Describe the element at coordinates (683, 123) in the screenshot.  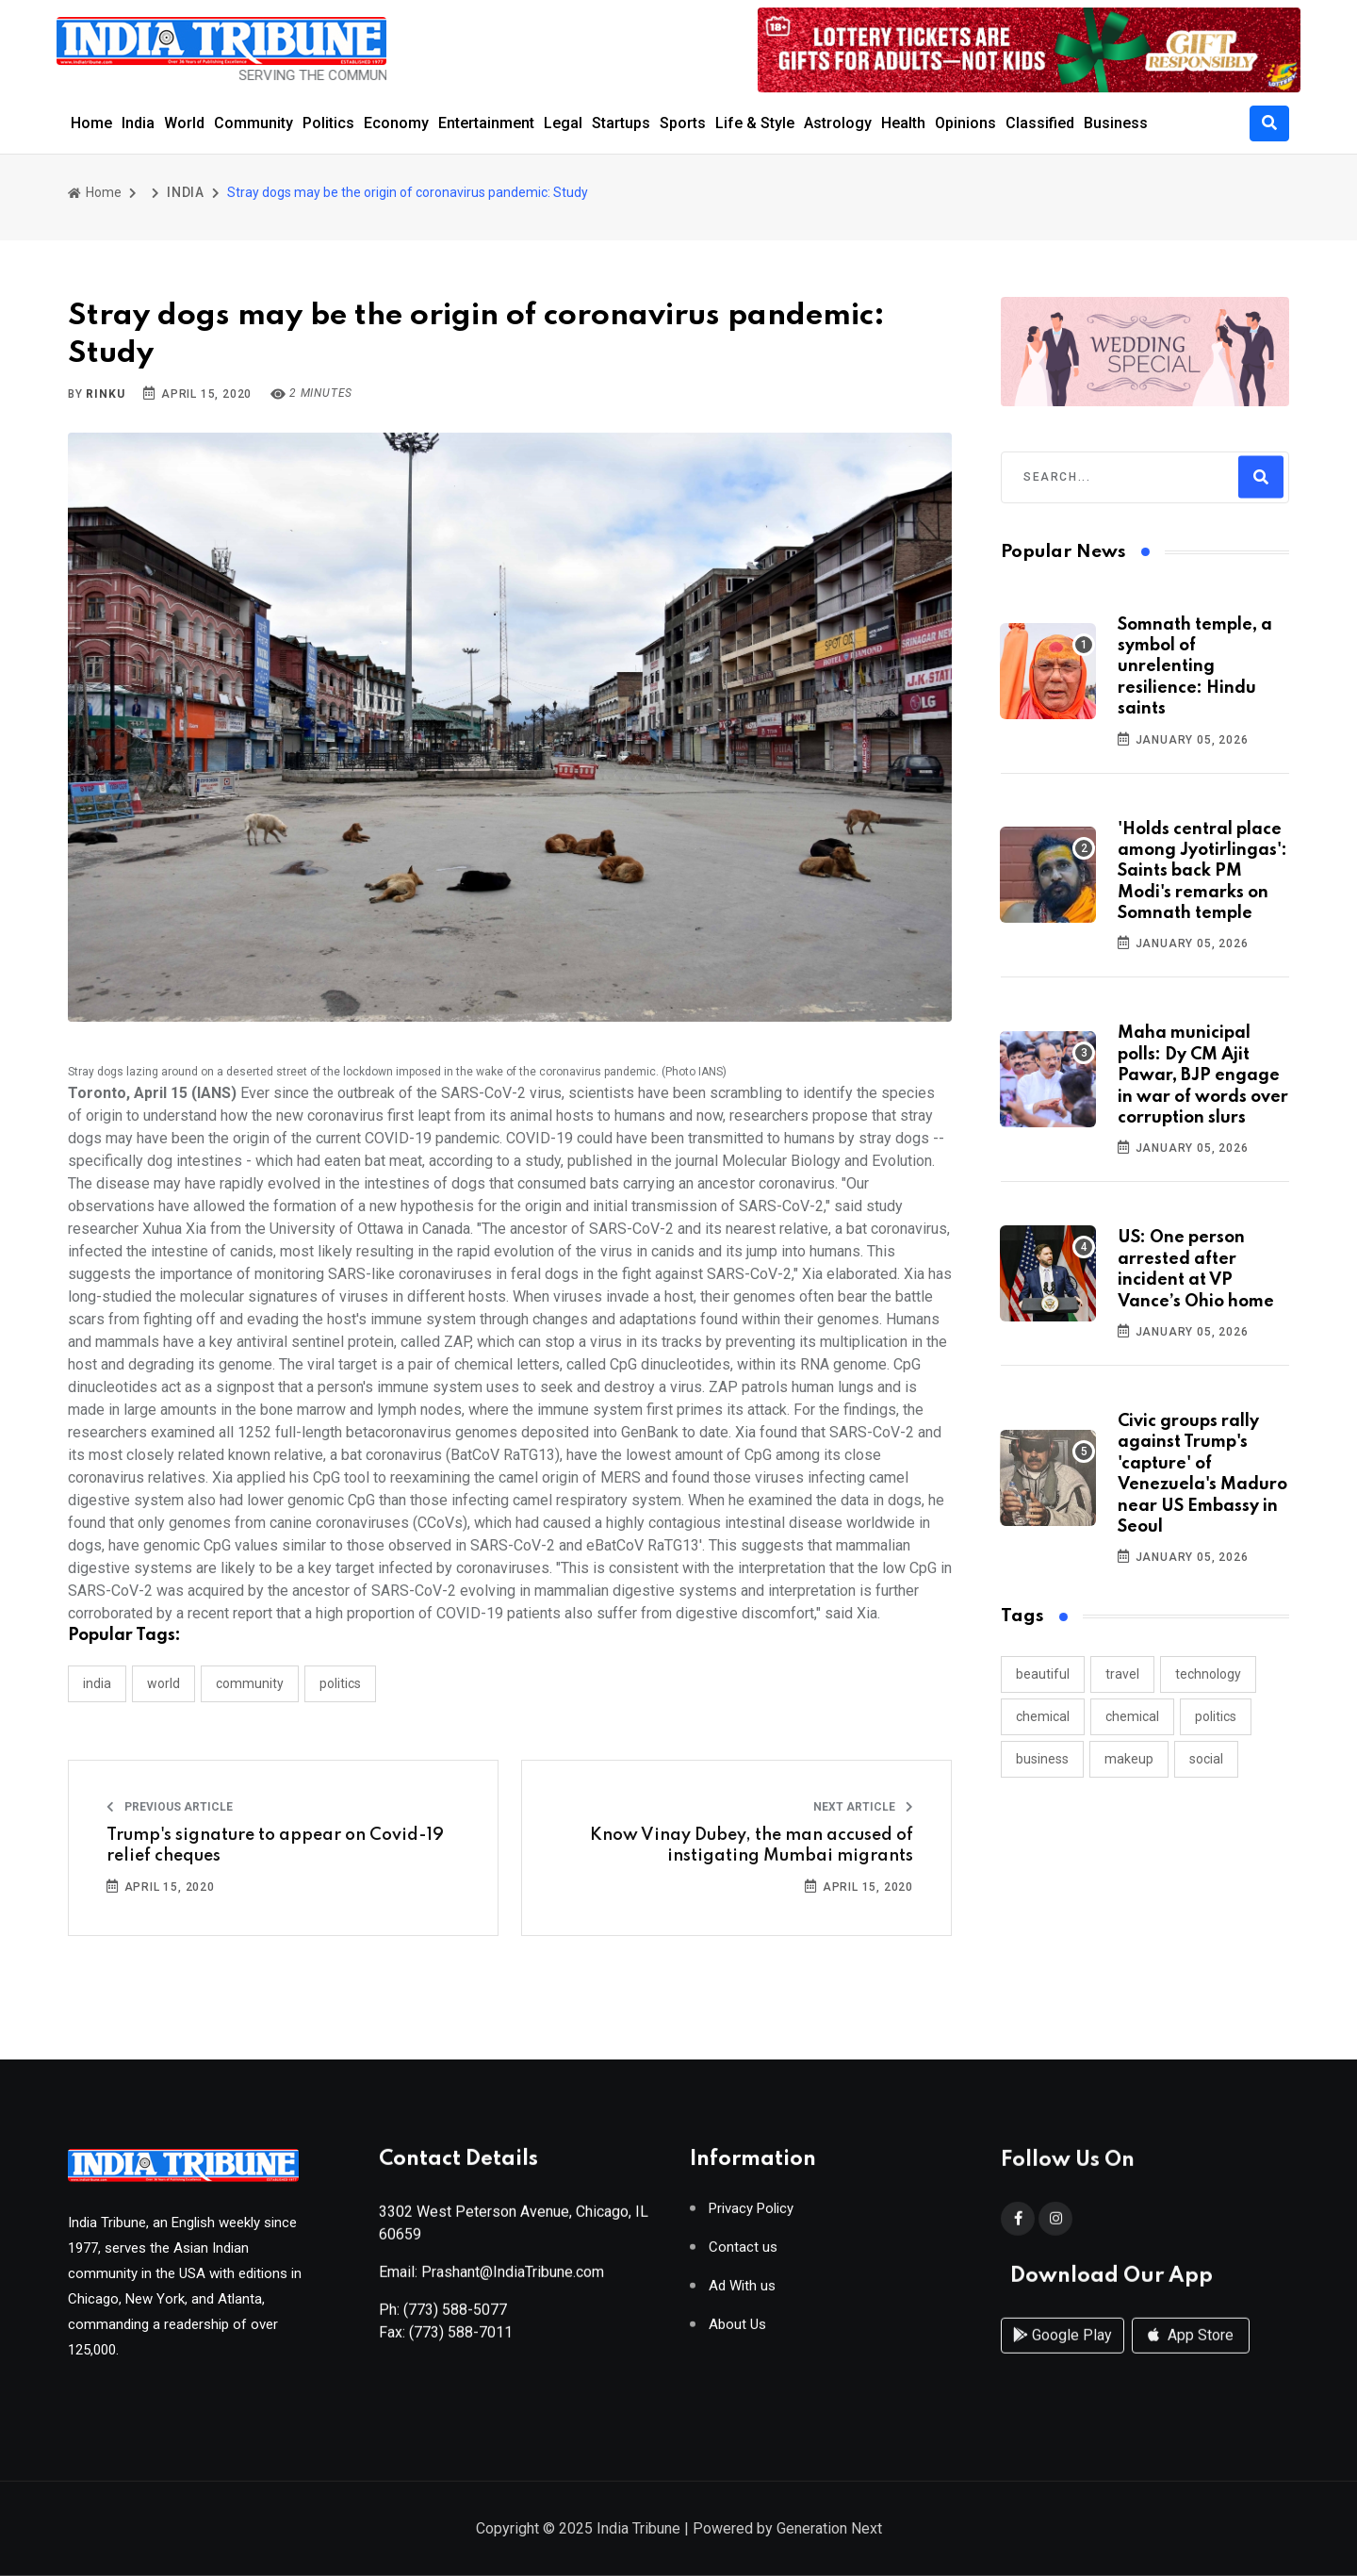
I see `Sports` at that location.